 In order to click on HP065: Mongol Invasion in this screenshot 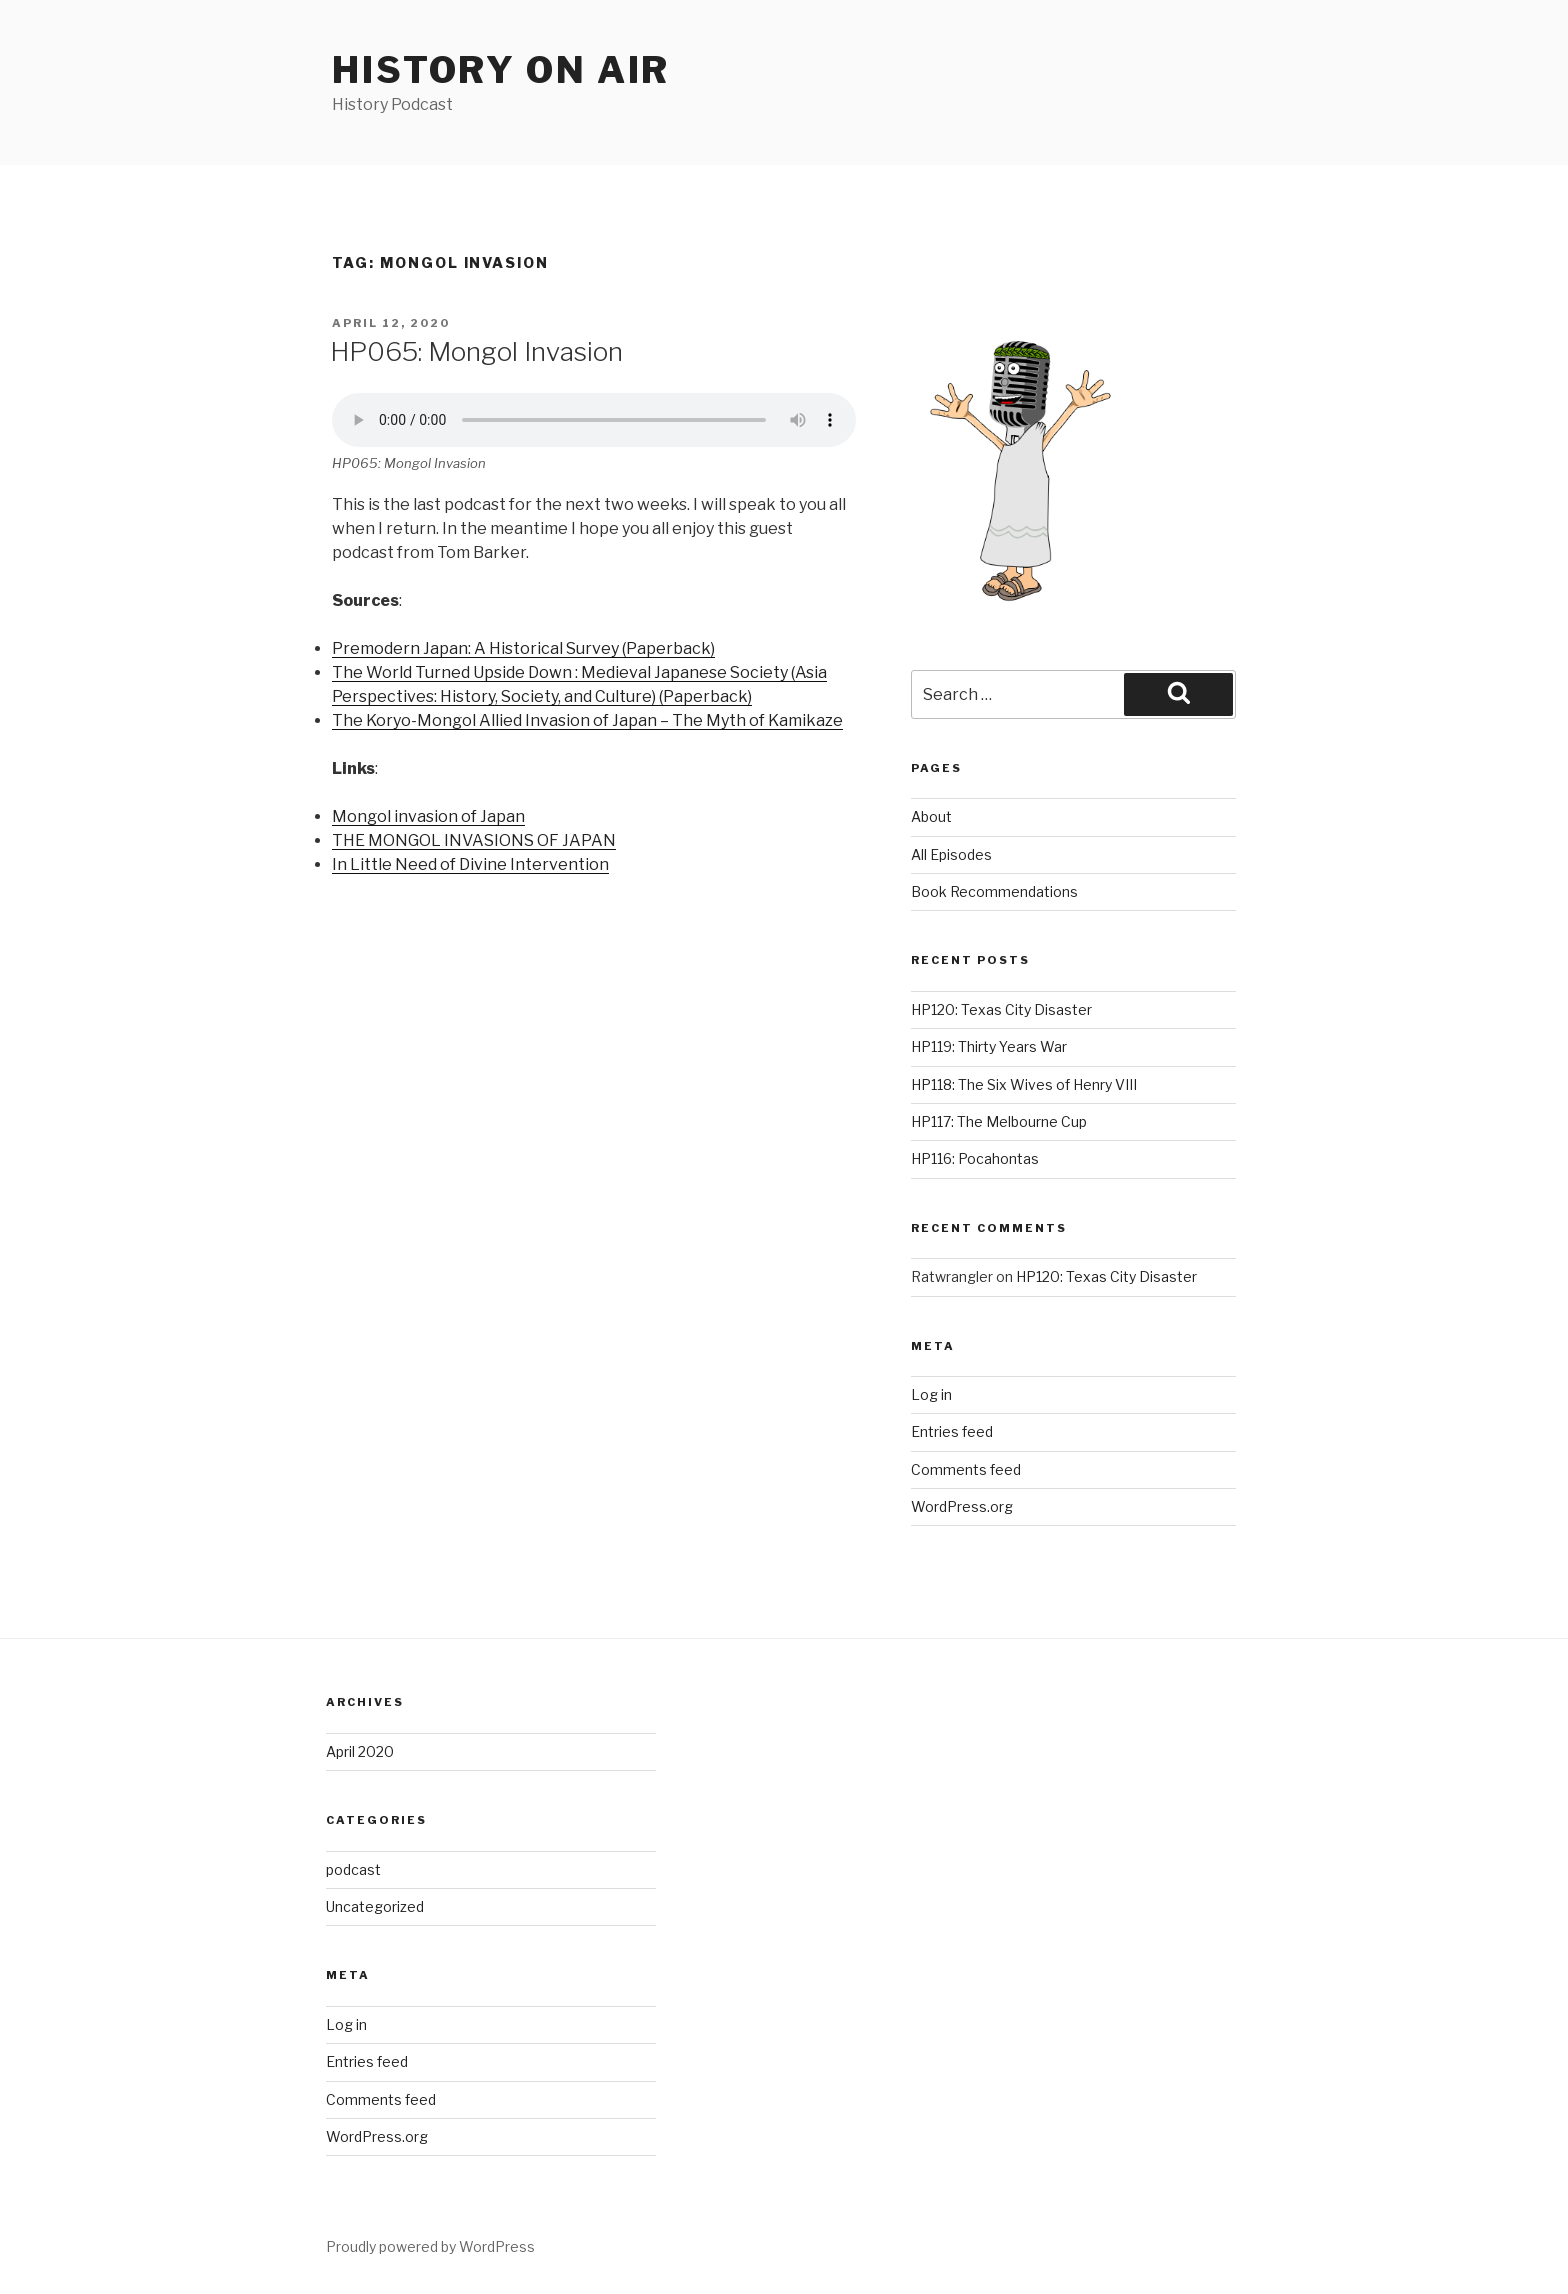, I will do `click(476, 351)`.